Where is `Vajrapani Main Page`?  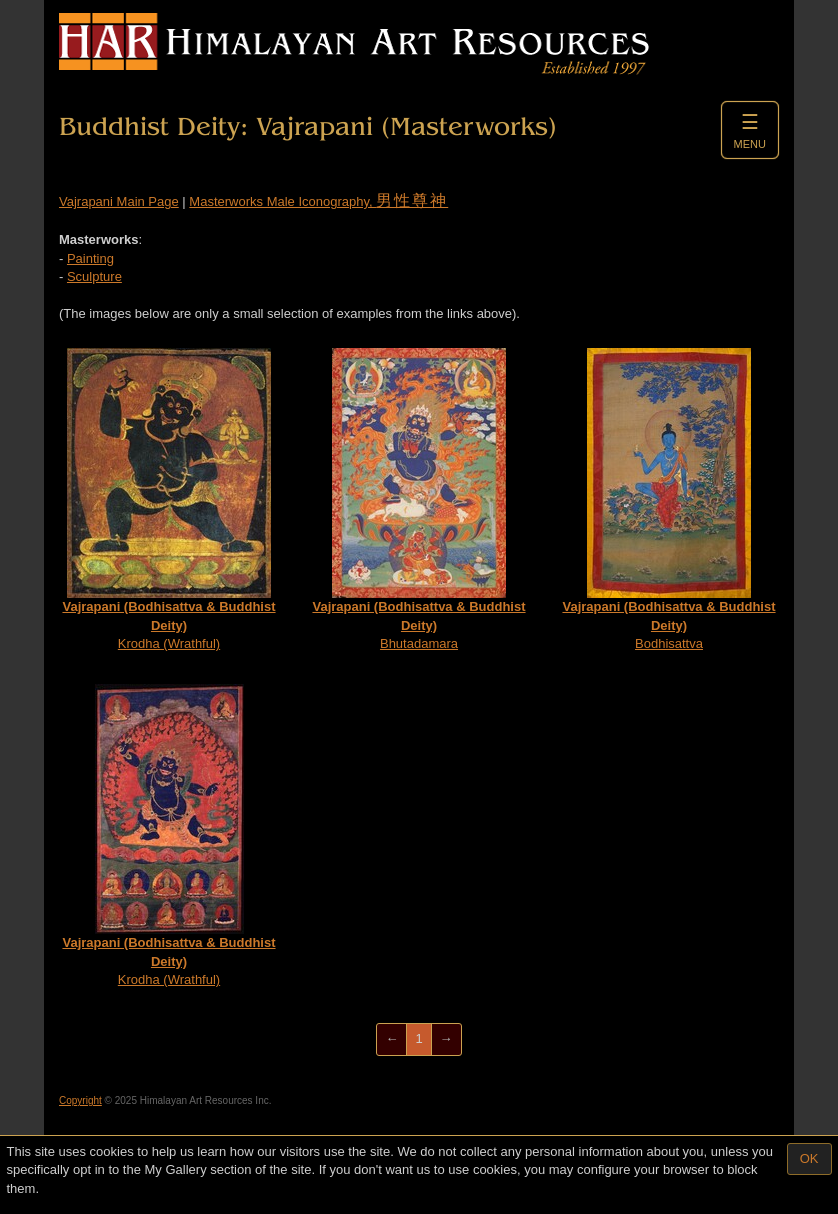 Vajrapani Main Page is located at coordinates (119, 201).